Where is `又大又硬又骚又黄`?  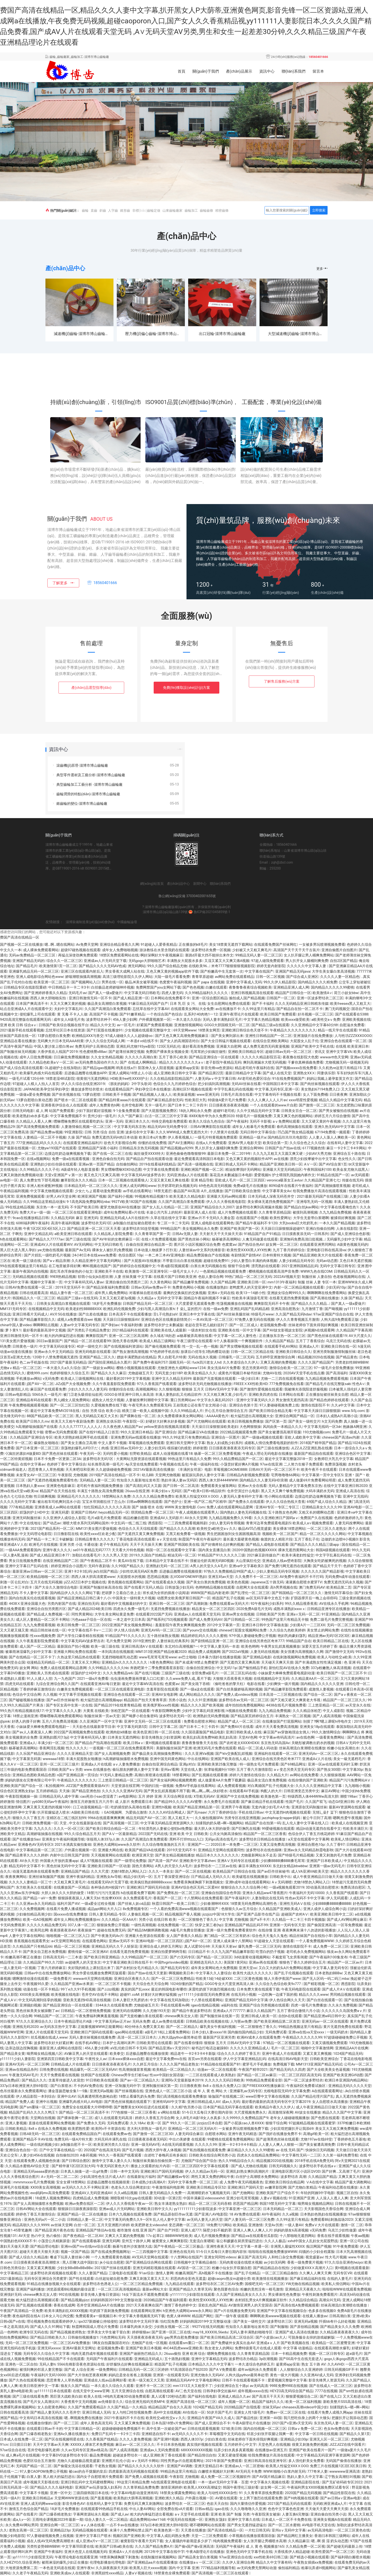
又大又硬又骚又黄 is located at coordinates (14, 1630).